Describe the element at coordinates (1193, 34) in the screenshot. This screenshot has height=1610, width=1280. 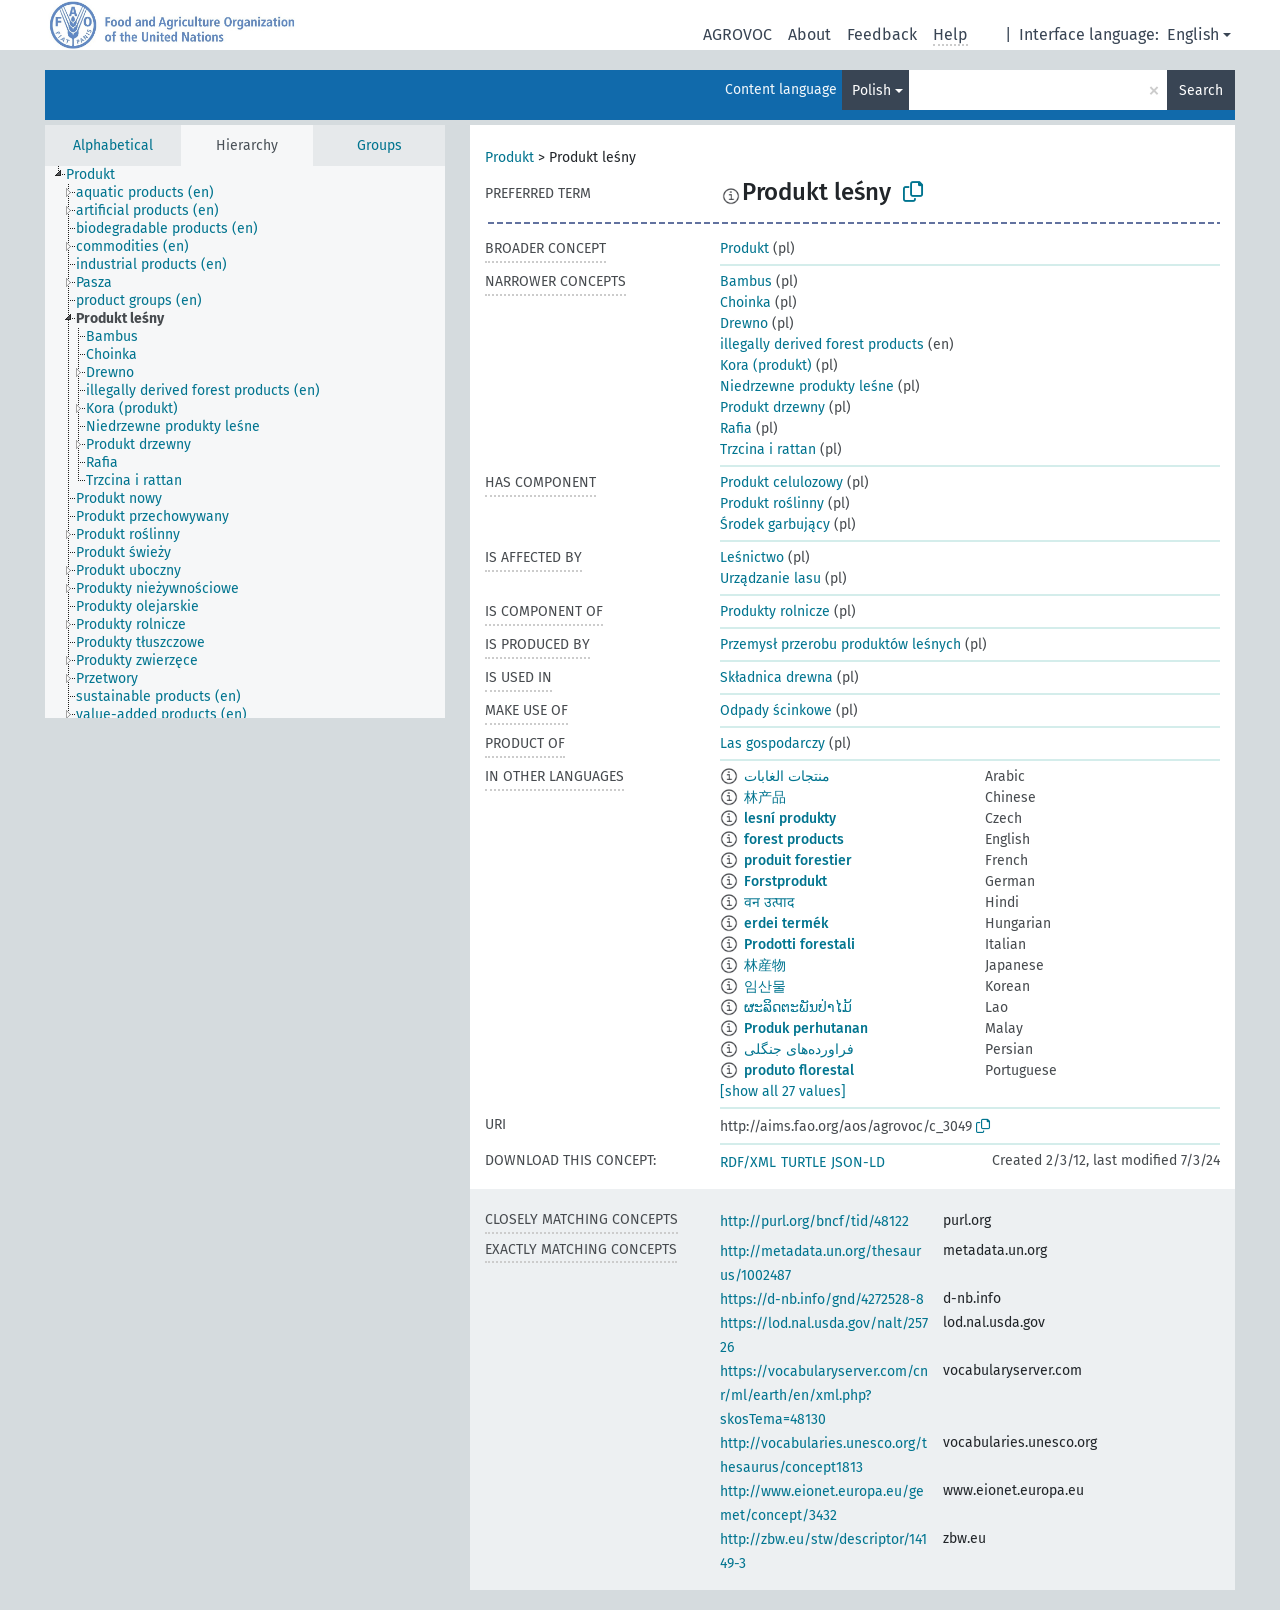
I see `English` at that location.